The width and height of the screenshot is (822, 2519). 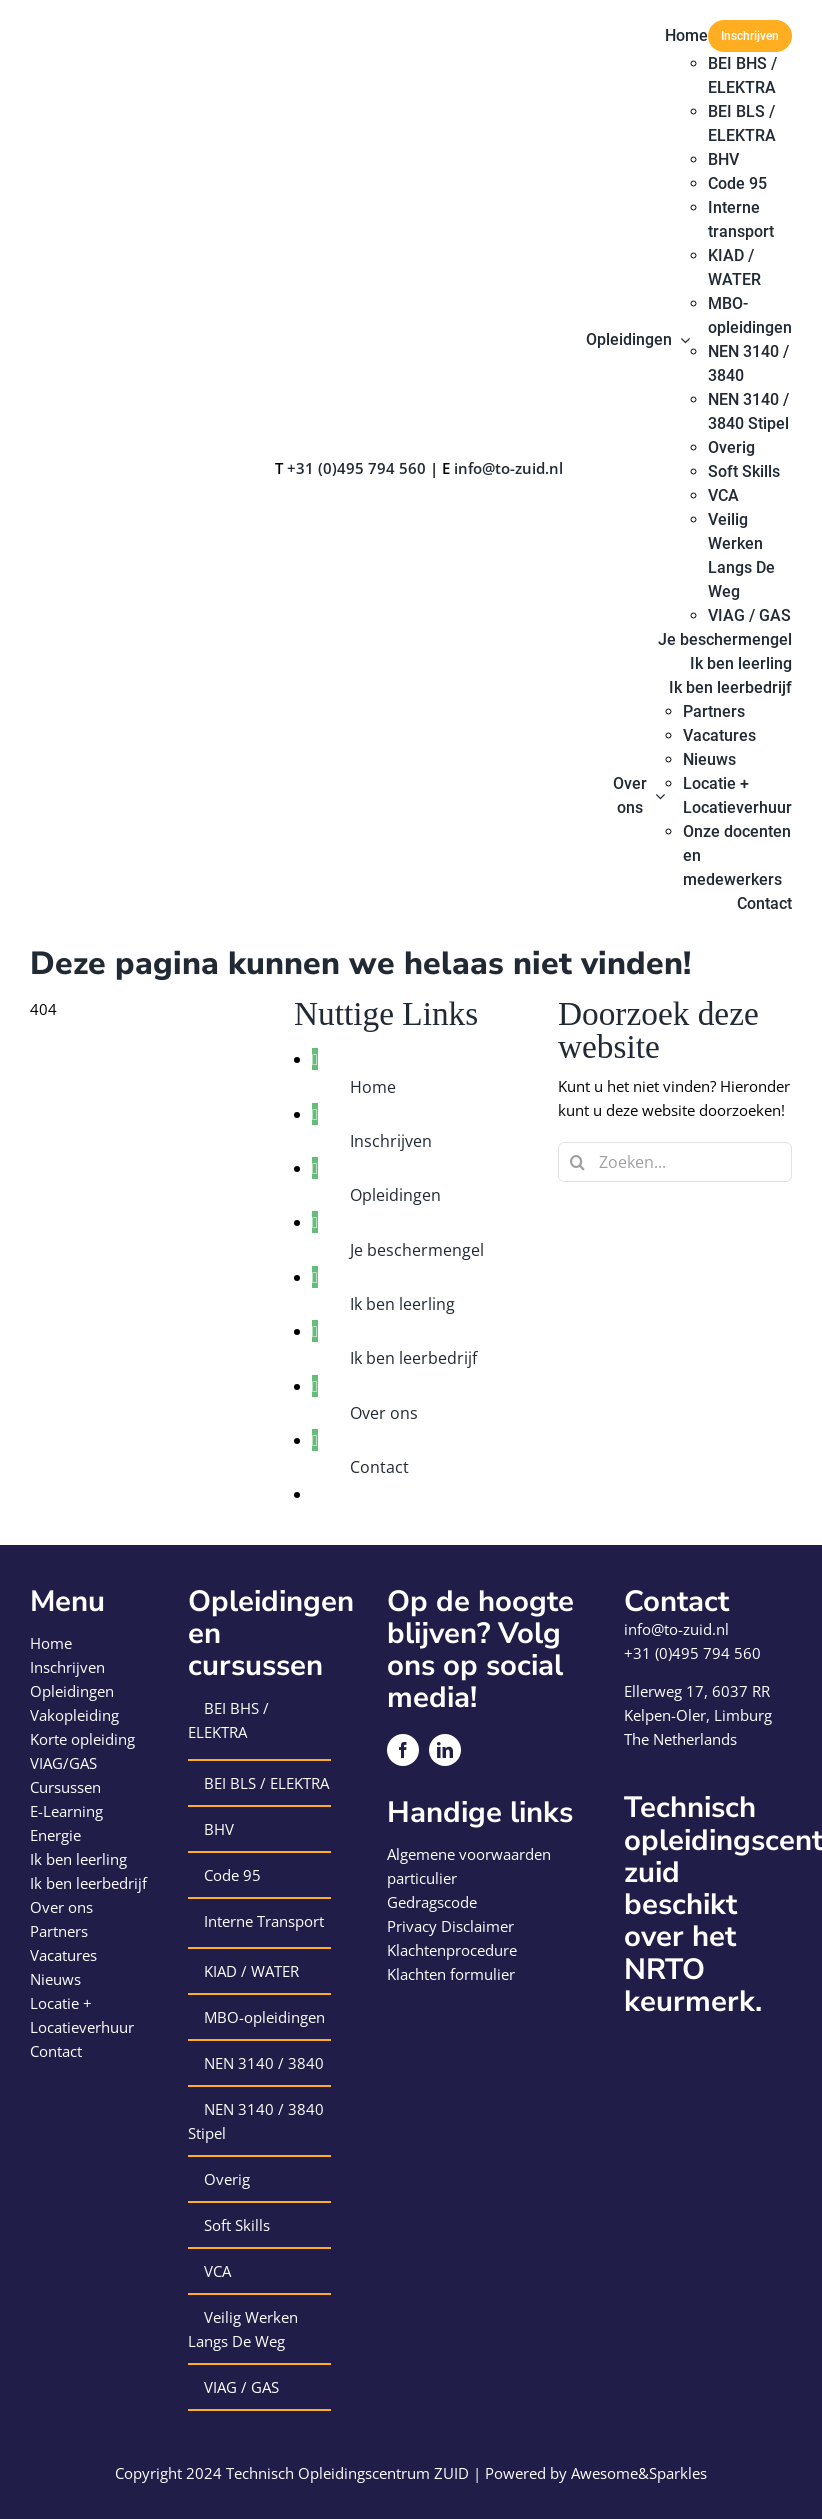 I want to click on Nieuws, so click(x=55, y=1979).